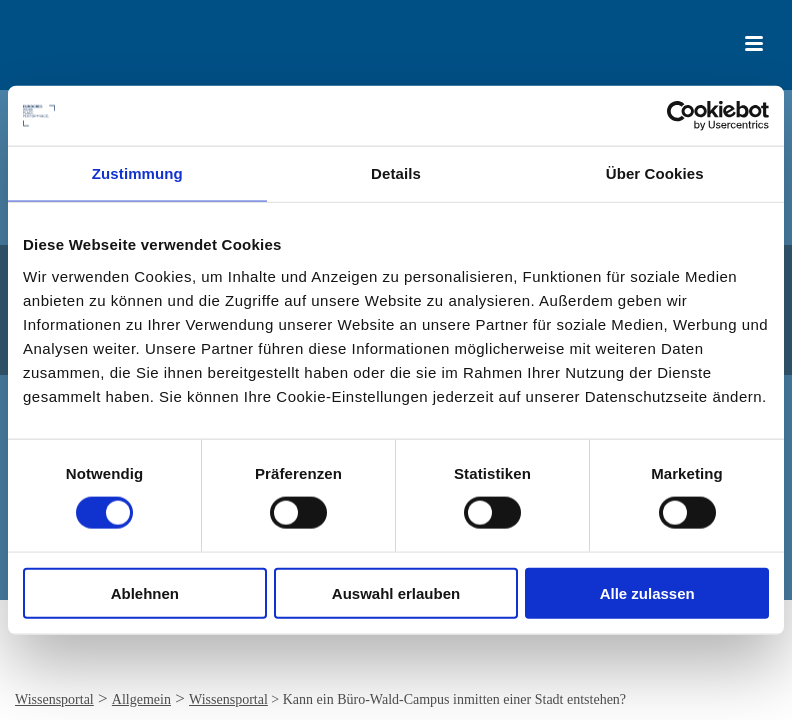  I want to click on Ablehnen, so click(145, 592).